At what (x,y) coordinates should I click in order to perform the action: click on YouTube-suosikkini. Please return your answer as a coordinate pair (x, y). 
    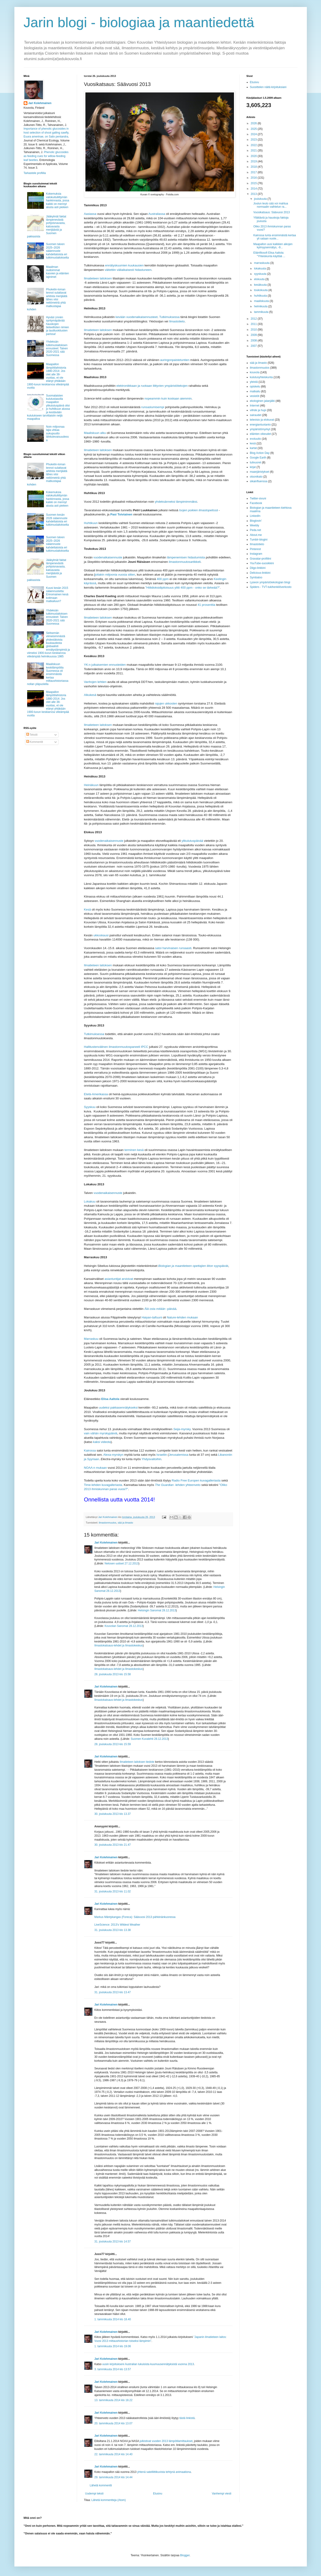
    Looking at the image, I should click on (262, 563).